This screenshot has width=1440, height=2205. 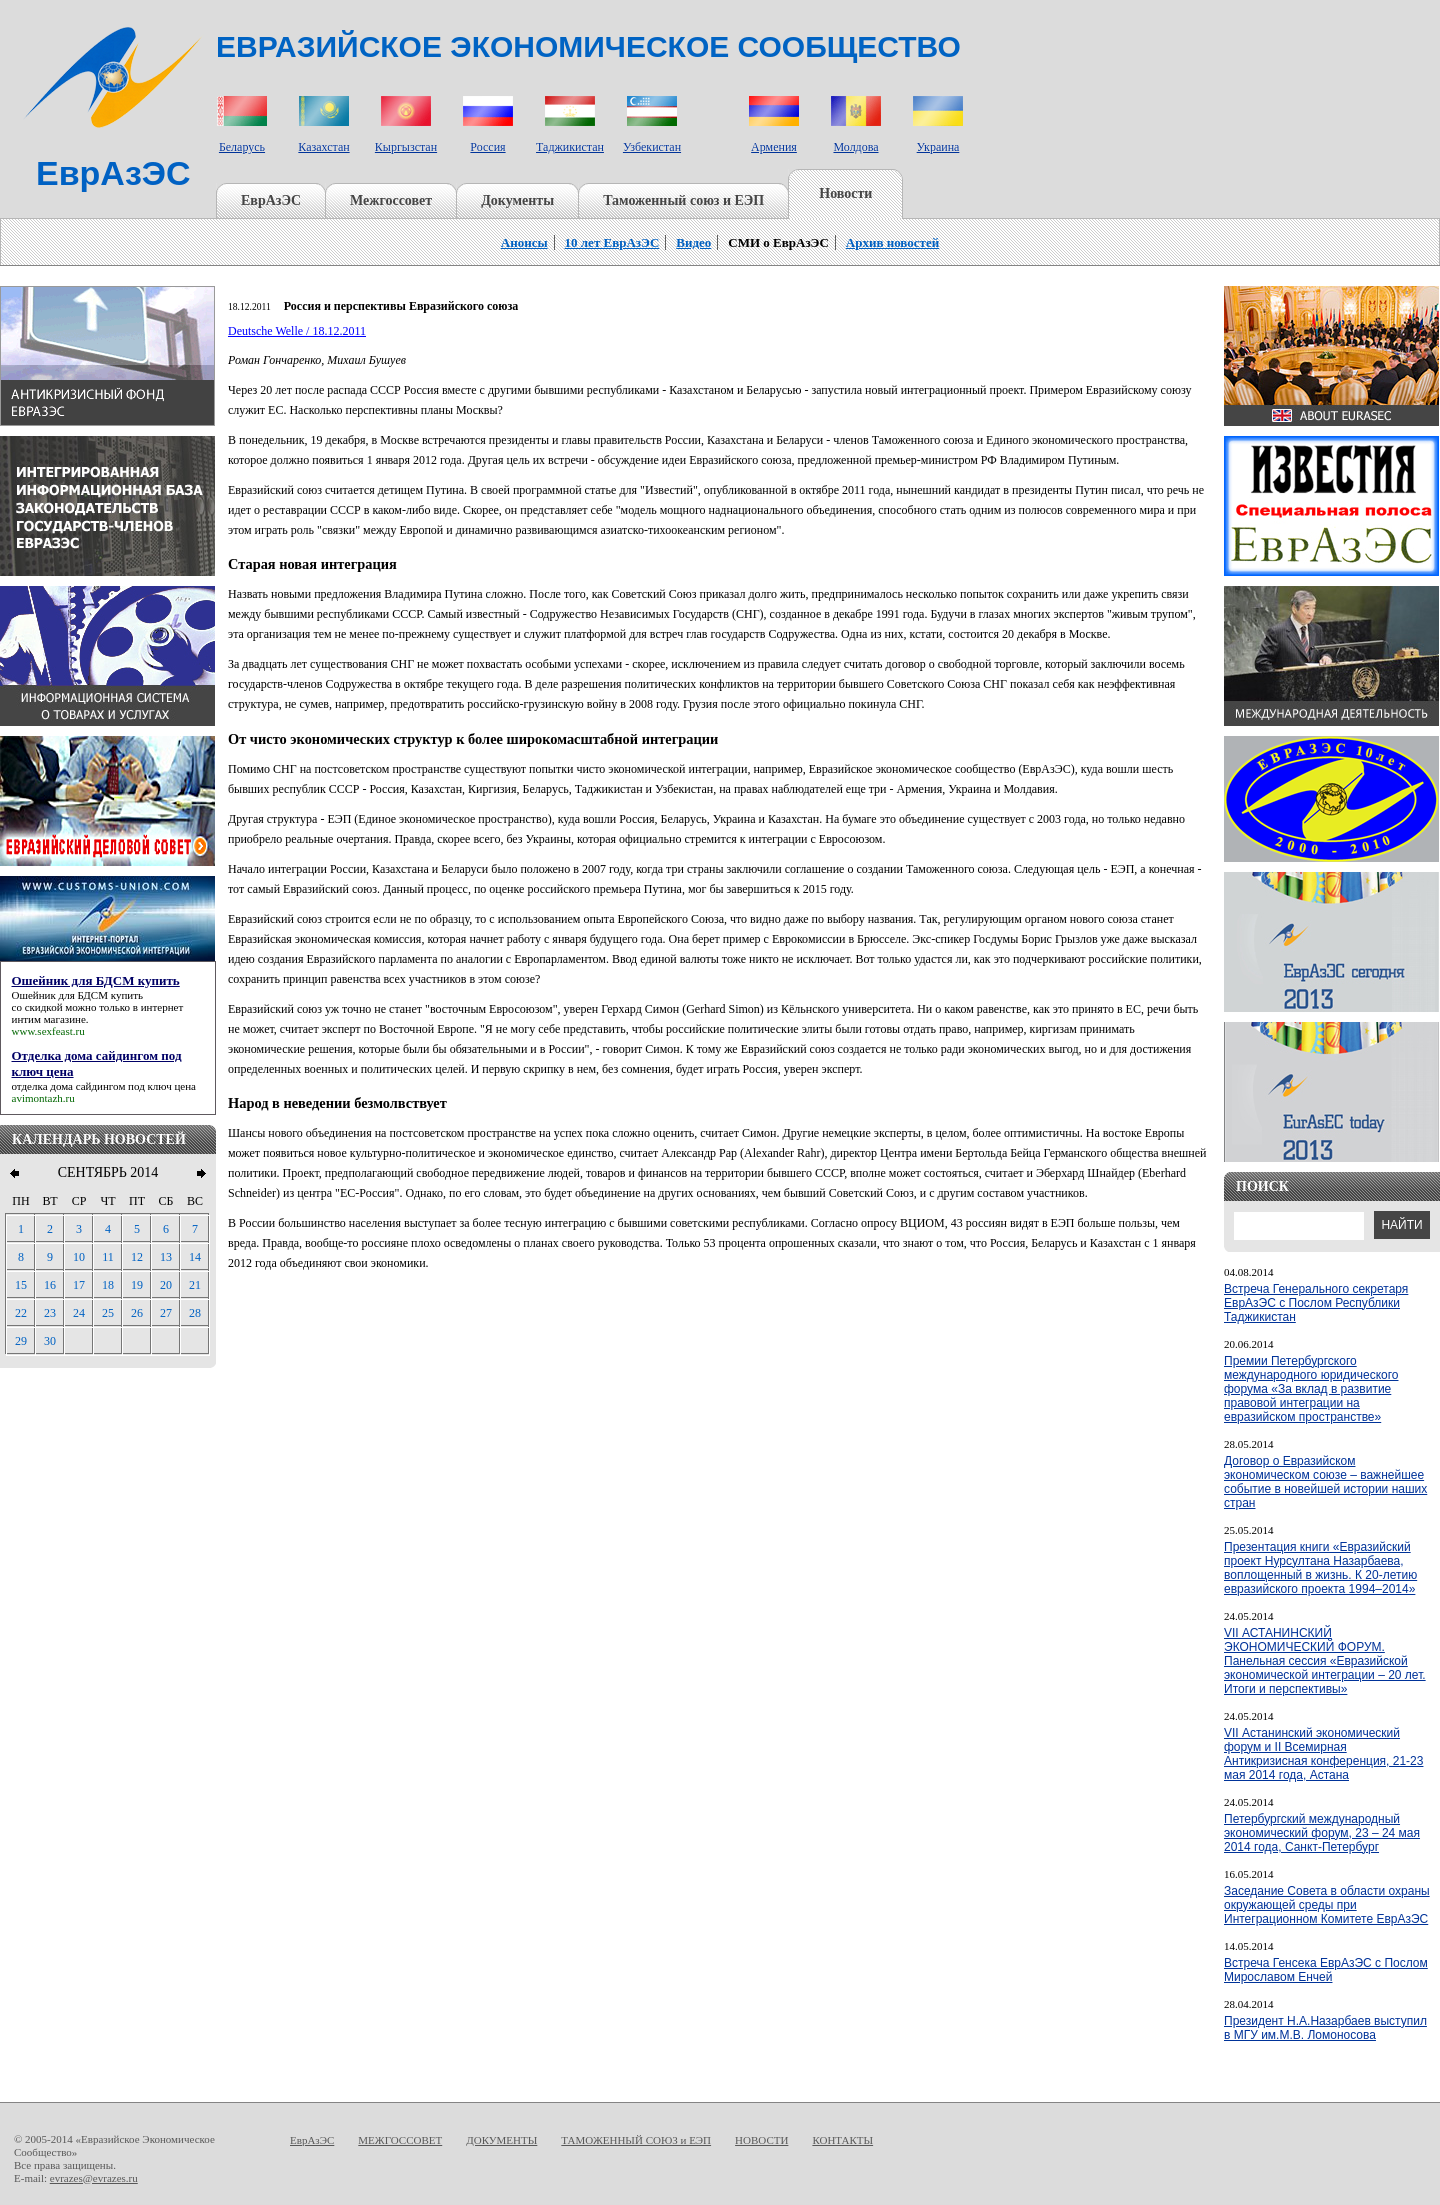 What do you see at coordinates (842, 2140) in the screenshot?
I see `КОНТАКТЫ` at bounding box center [842, 2140].